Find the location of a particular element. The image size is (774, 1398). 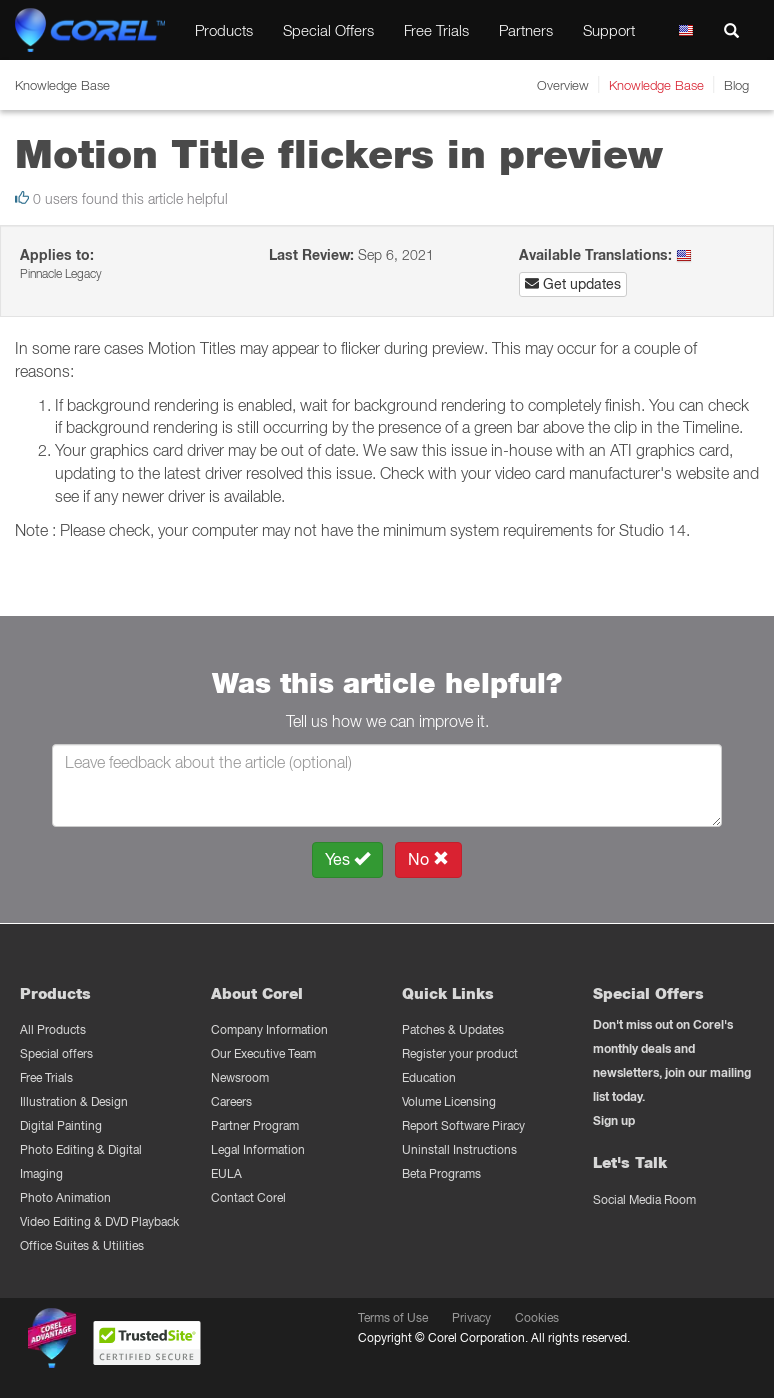

Support is located at coordinates (609, 30).